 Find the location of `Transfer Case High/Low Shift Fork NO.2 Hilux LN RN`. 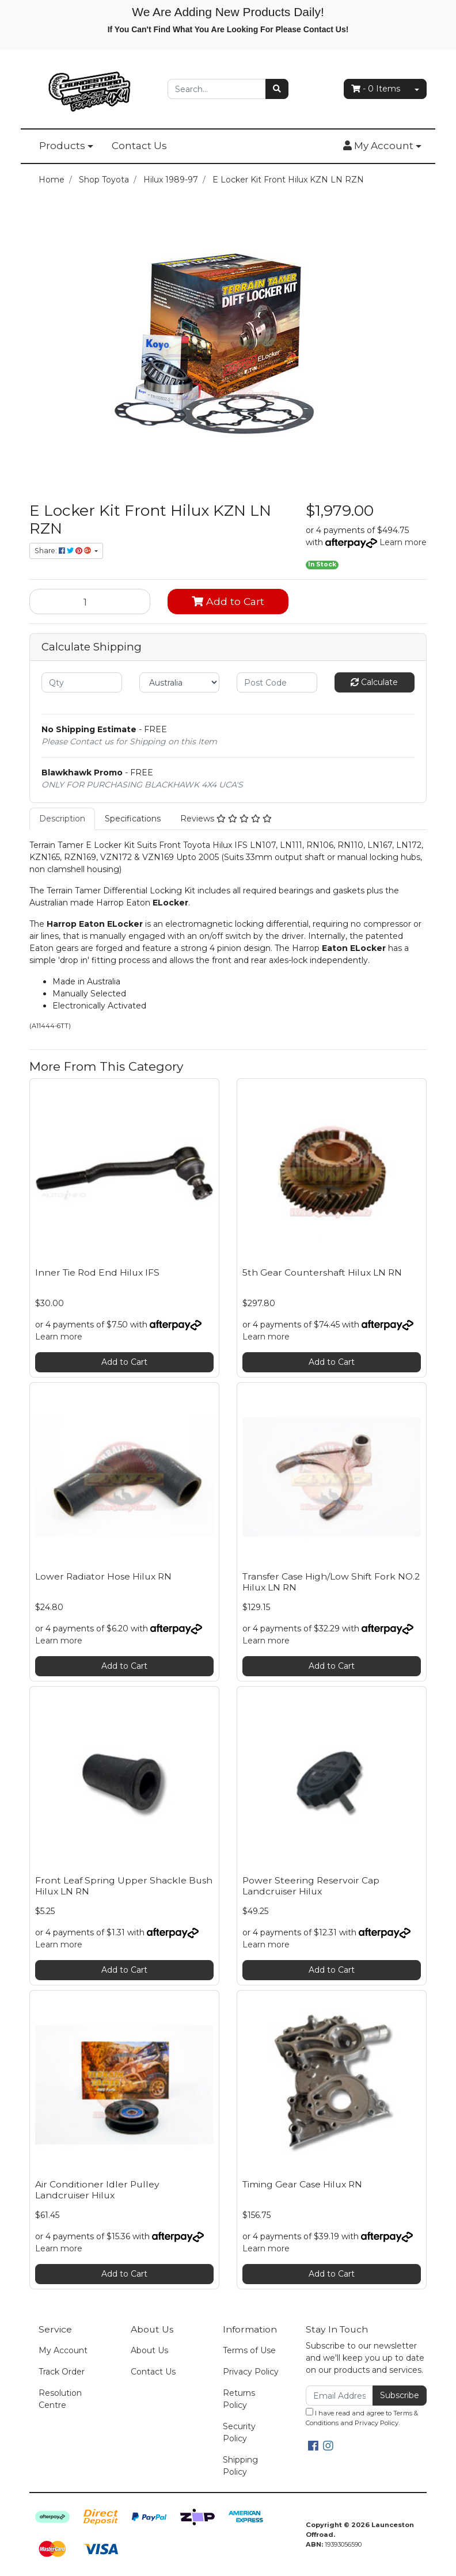

Transfer Case High/Low Shift Fork NO.2 Hilux LN RN is located at coordinates (331, 1582).